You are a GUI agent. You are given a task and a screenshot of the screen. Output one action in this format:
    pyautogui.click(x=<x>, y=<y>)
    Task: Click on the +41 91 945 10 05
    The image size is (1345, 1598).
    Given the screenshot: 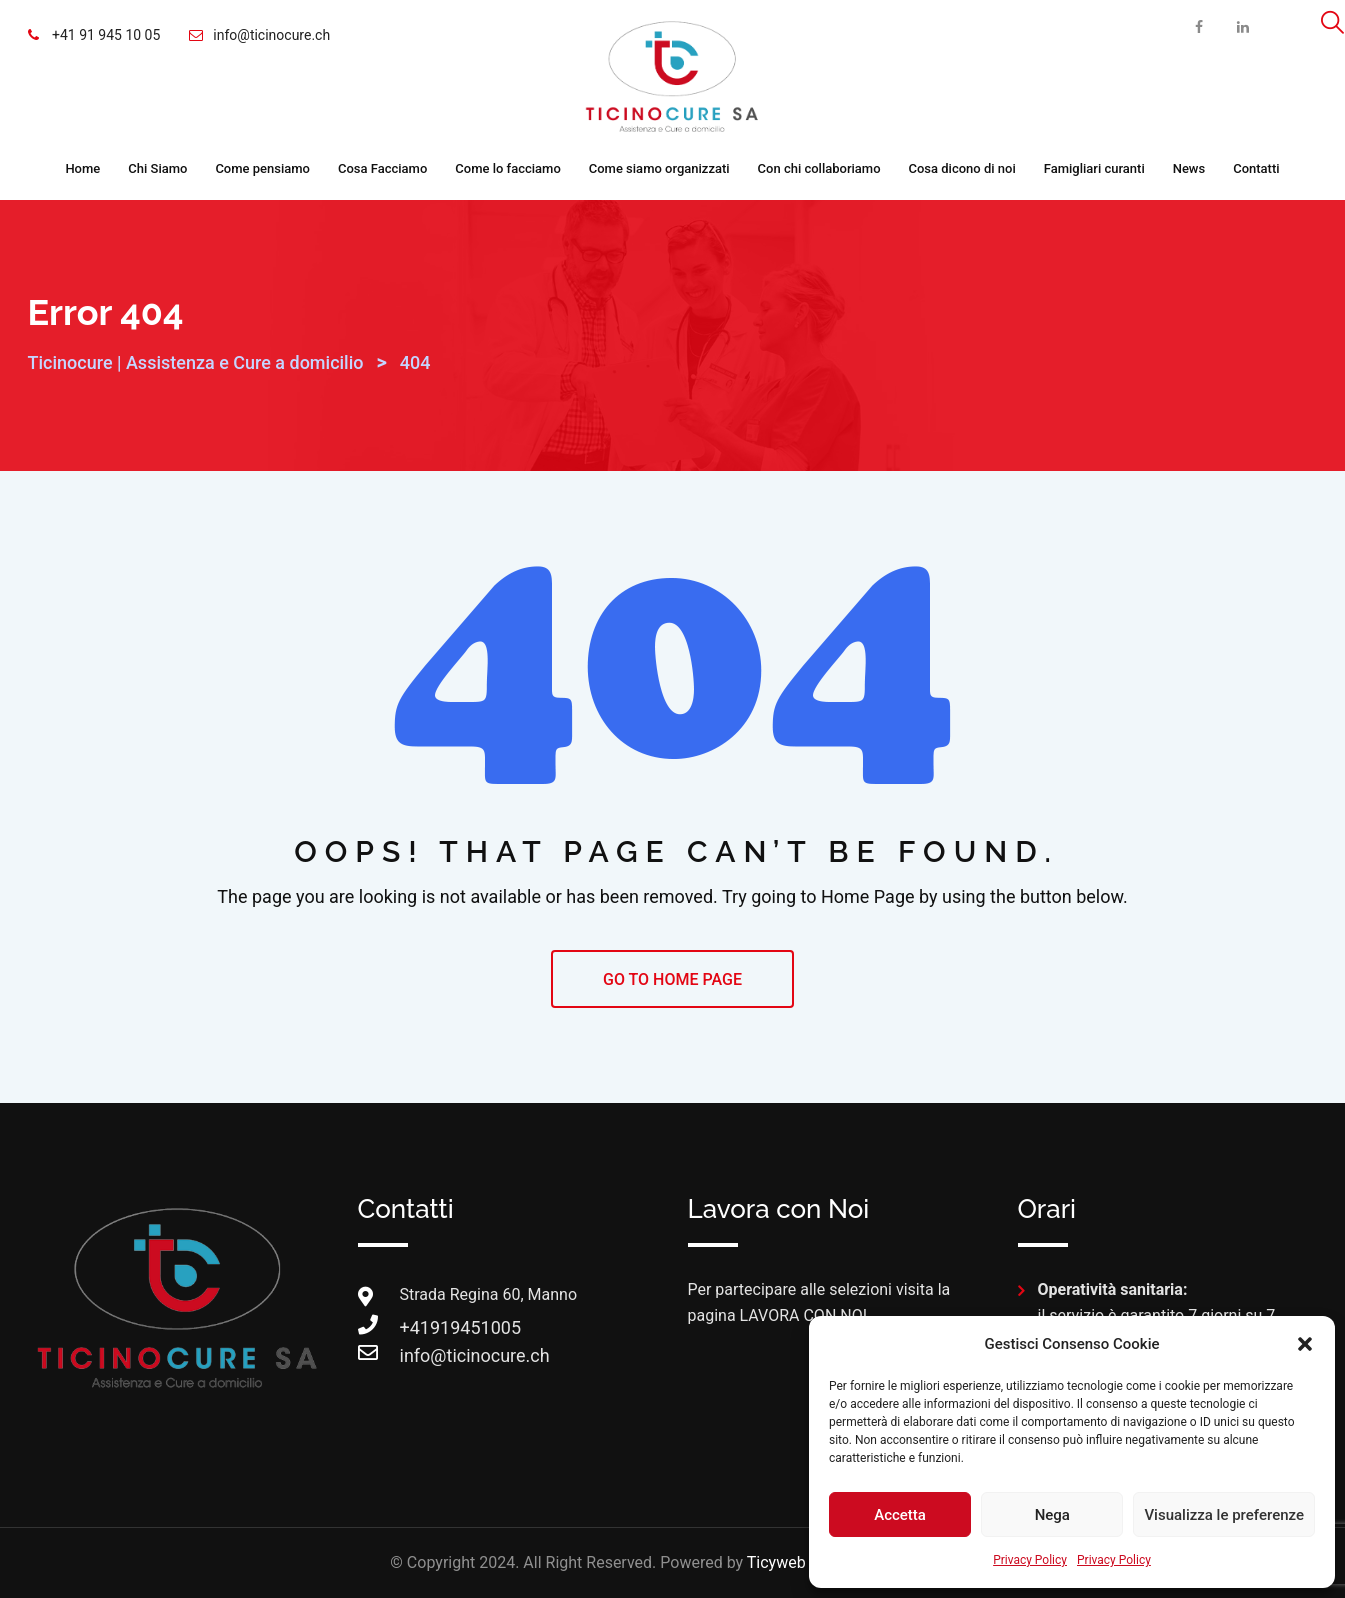 What is the action you would take?
    pyautogui.click(x=105, y=35)
    